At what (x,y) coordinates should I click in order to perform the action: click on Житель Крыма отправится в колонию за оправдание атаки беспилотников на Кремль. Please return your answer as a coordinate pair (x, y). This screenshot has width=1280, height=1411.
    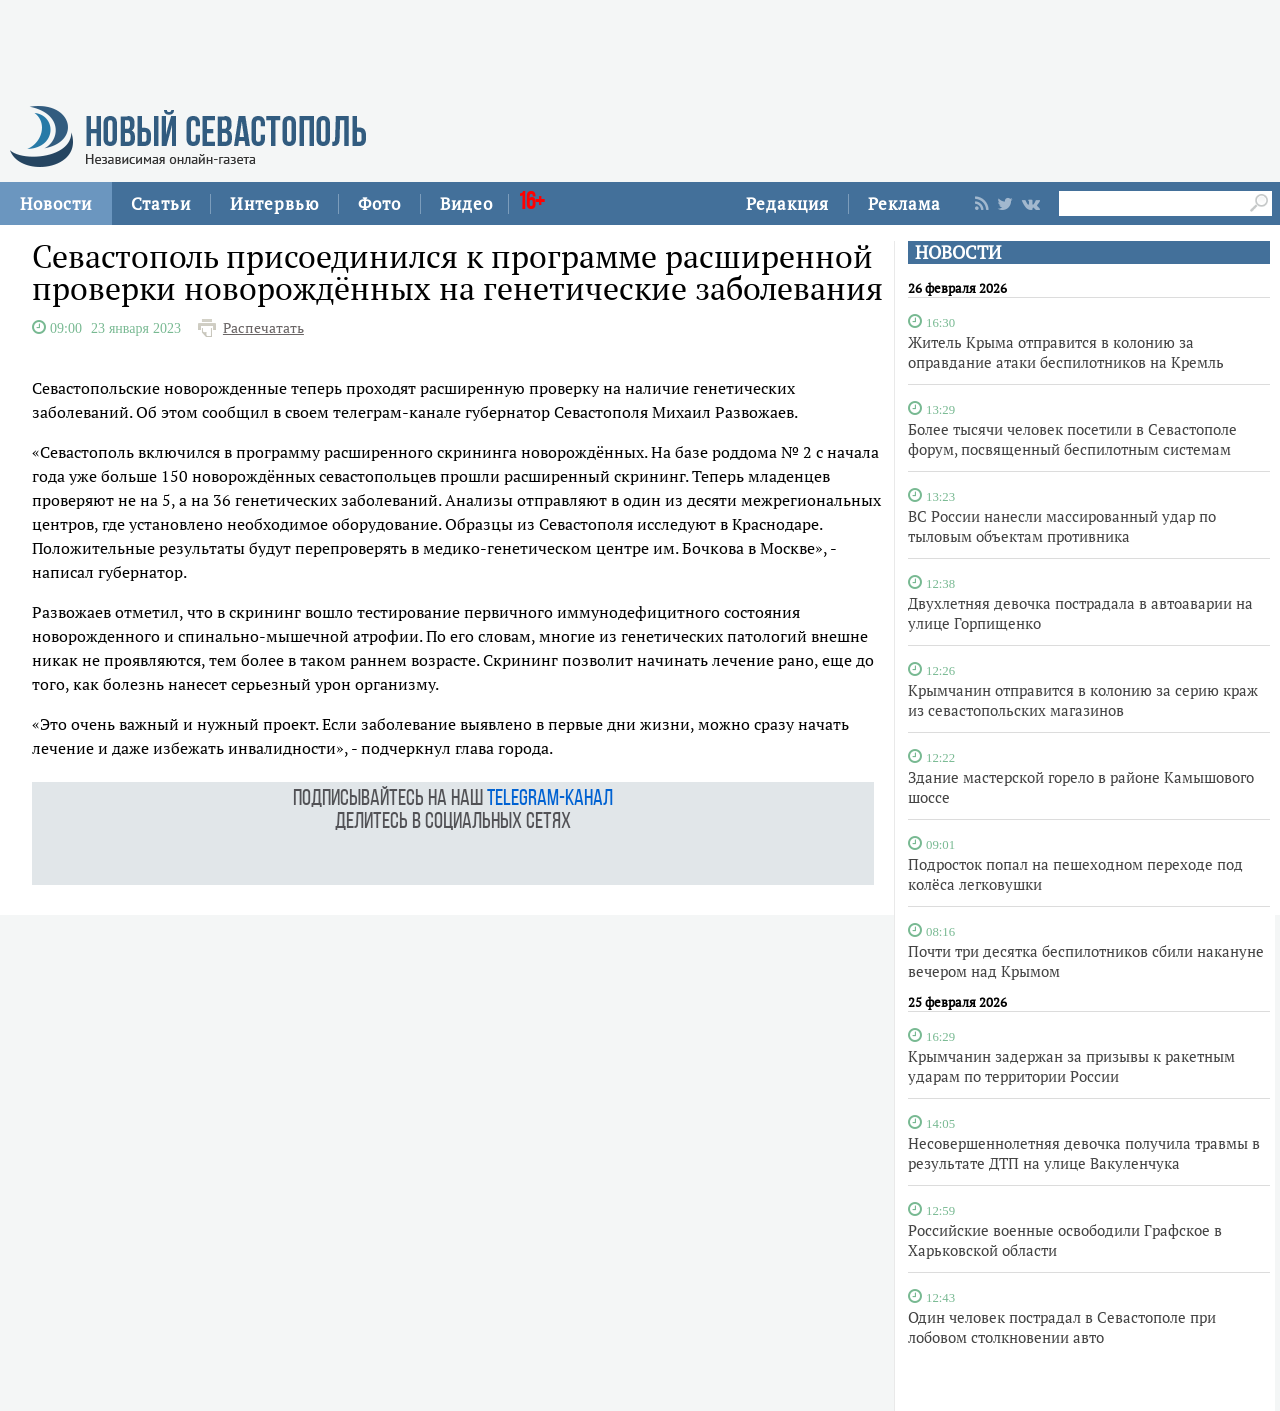
    Looking at the image, I should click on (1066, 352).